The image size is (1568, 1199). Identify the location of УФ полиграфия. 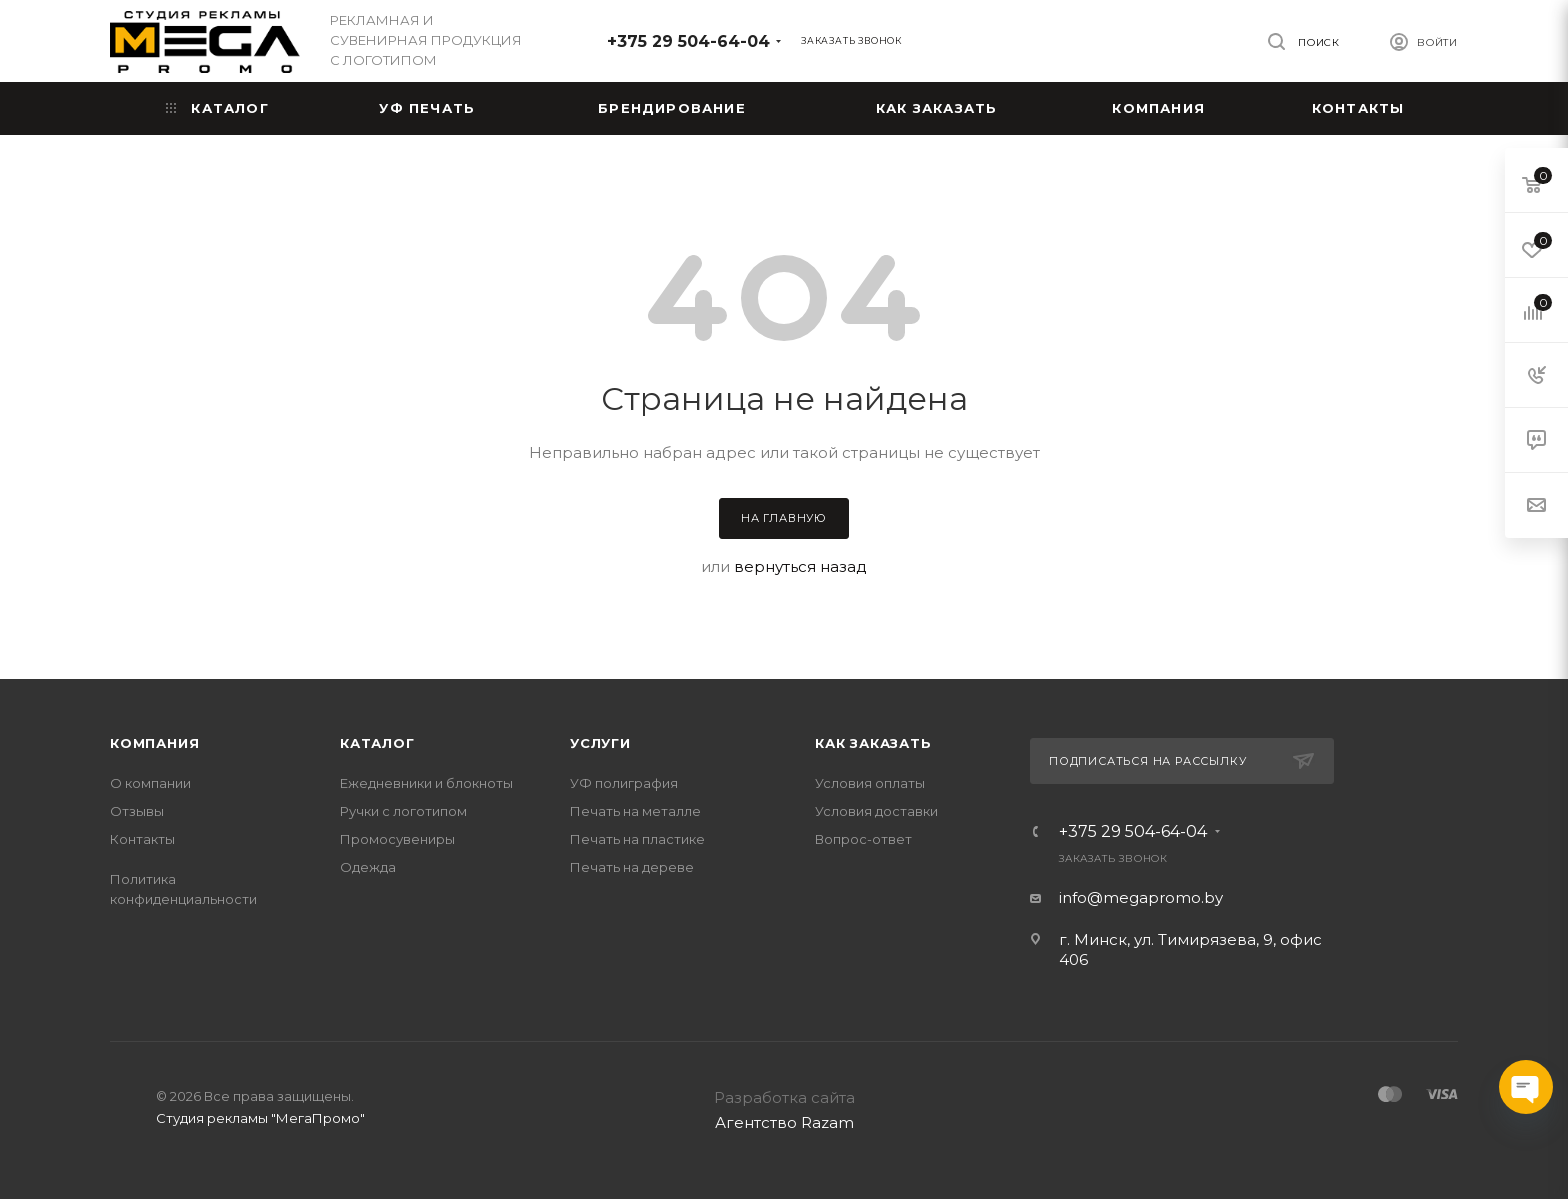
(624, 783).